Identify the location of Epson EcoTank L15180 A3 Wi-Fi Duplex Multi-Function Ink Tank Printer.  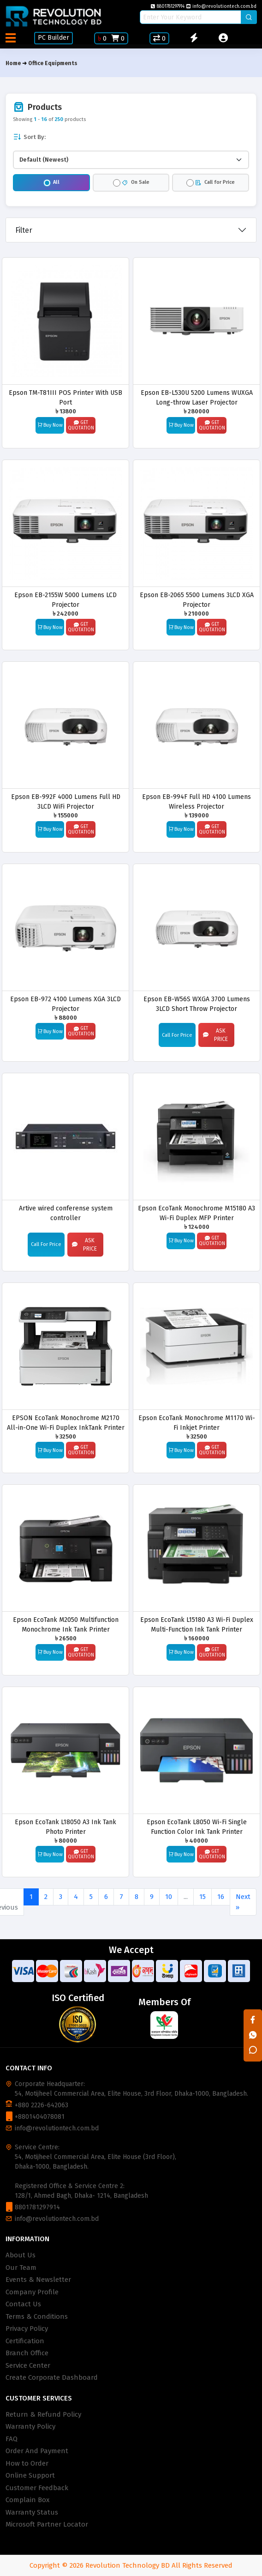
(196, 1624).